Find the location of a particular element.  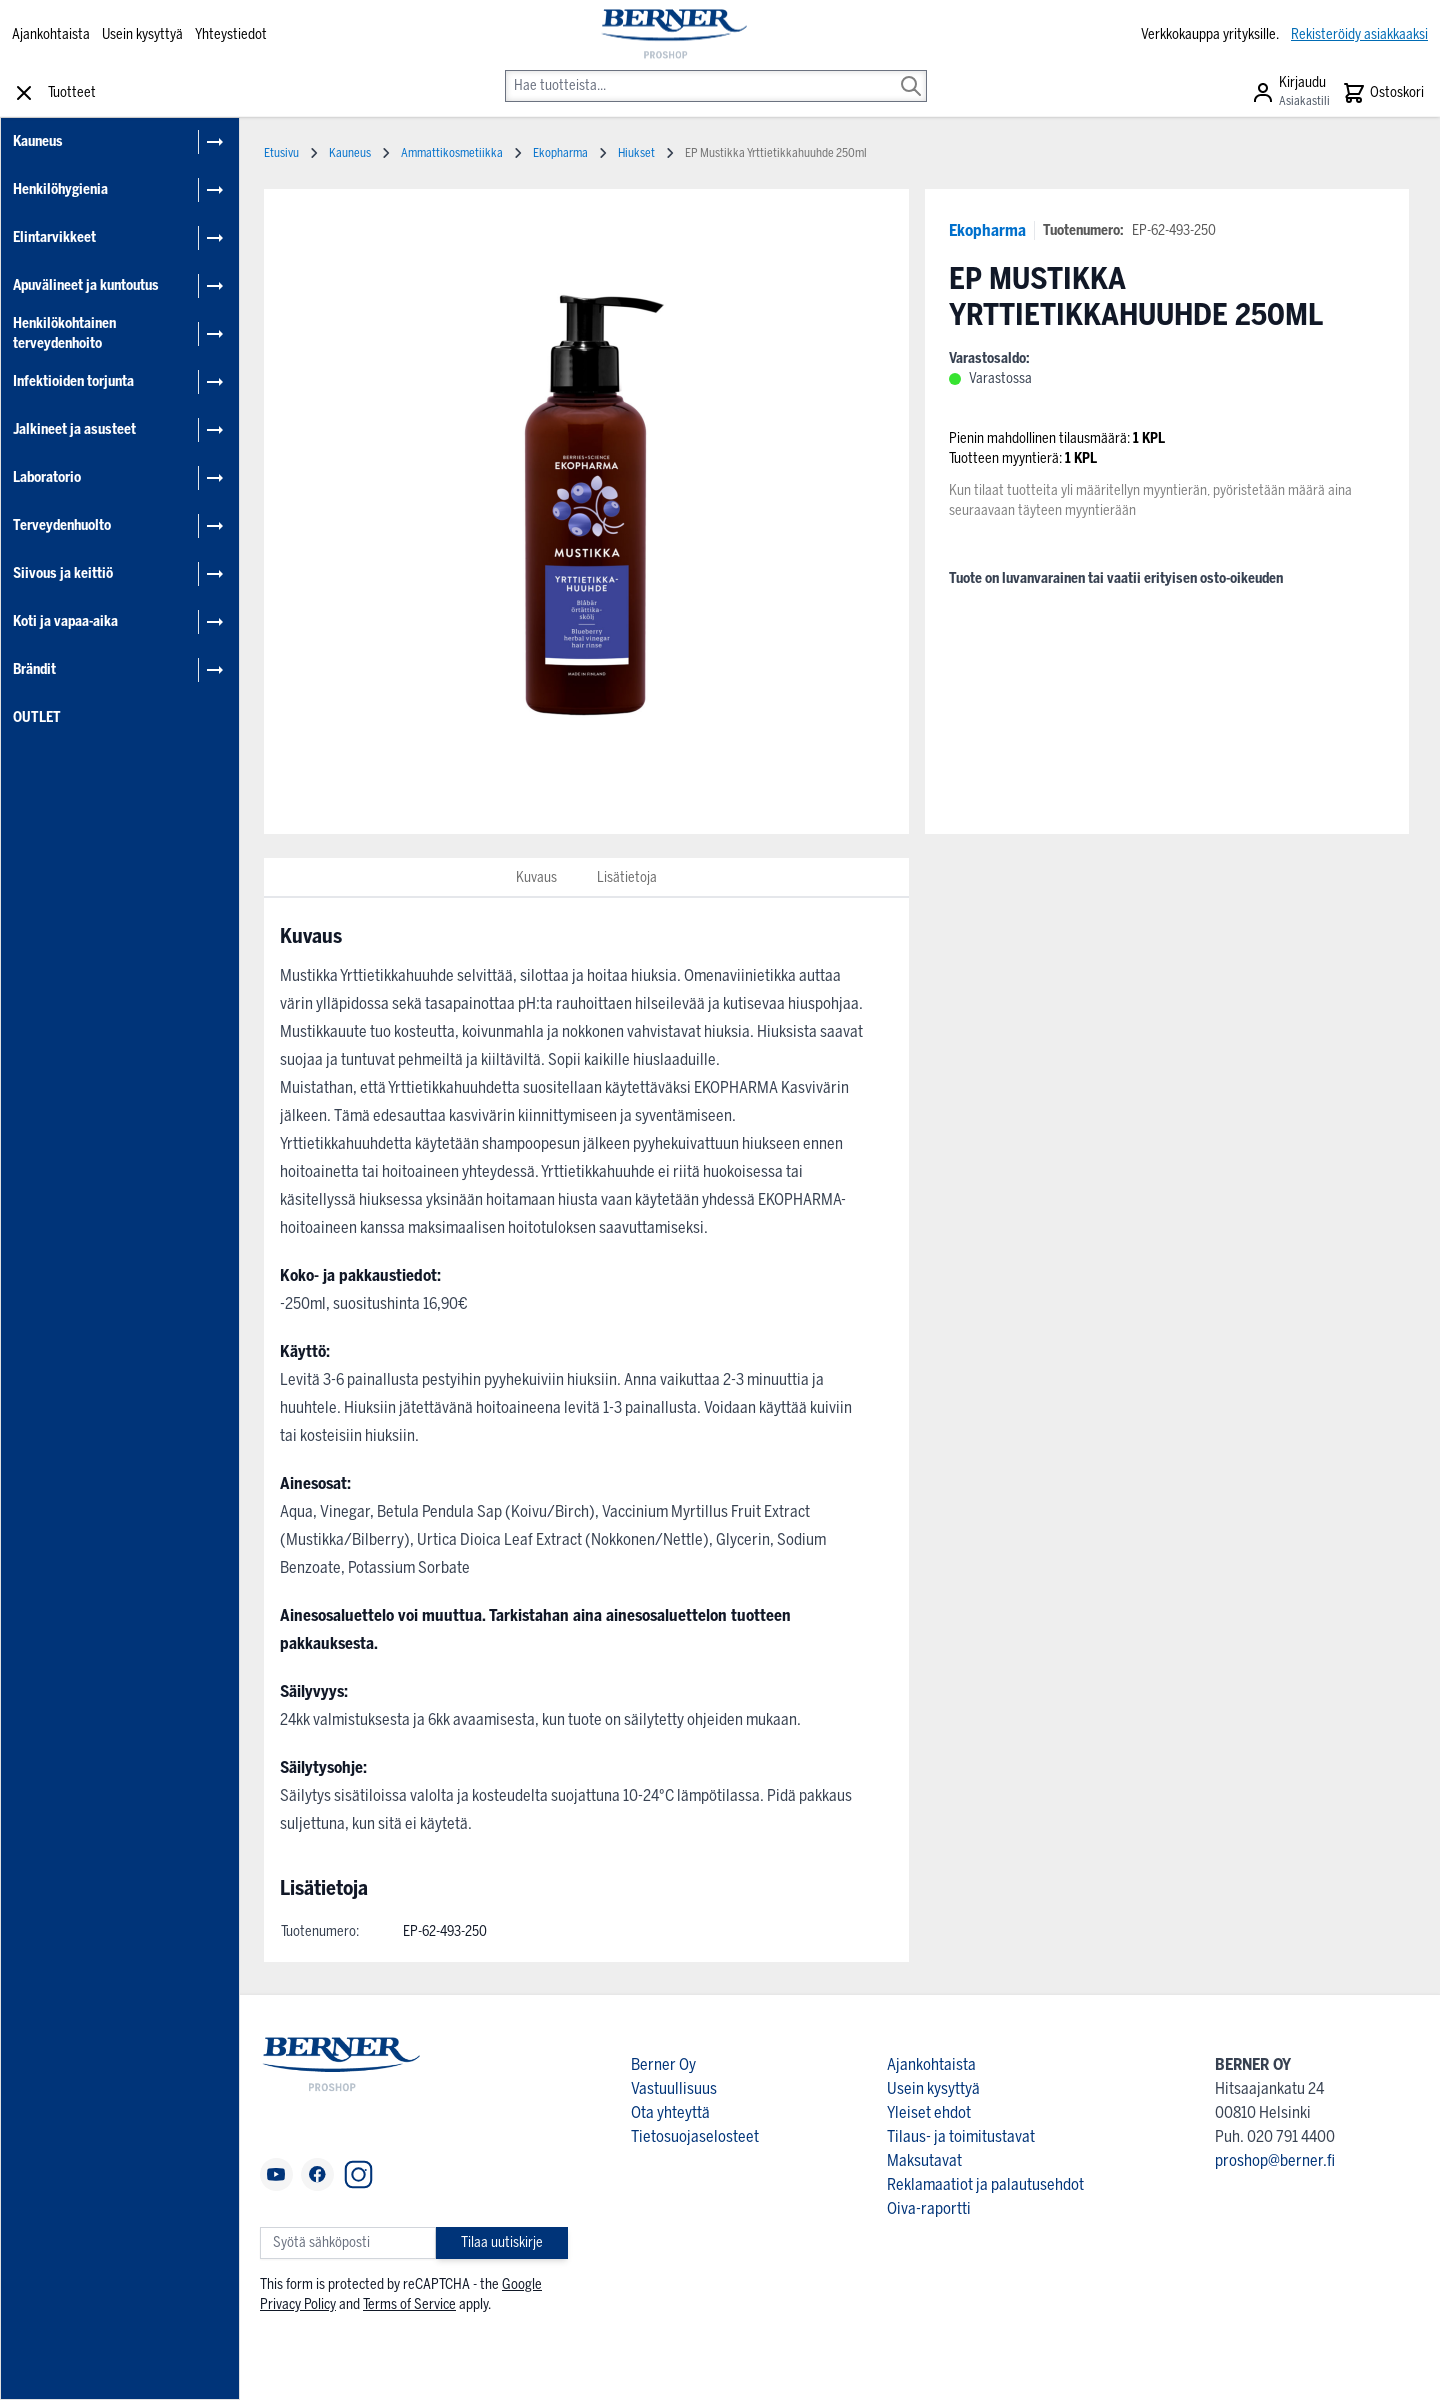

Tilaa uutiskirje is located at coordinates (502, 2242).